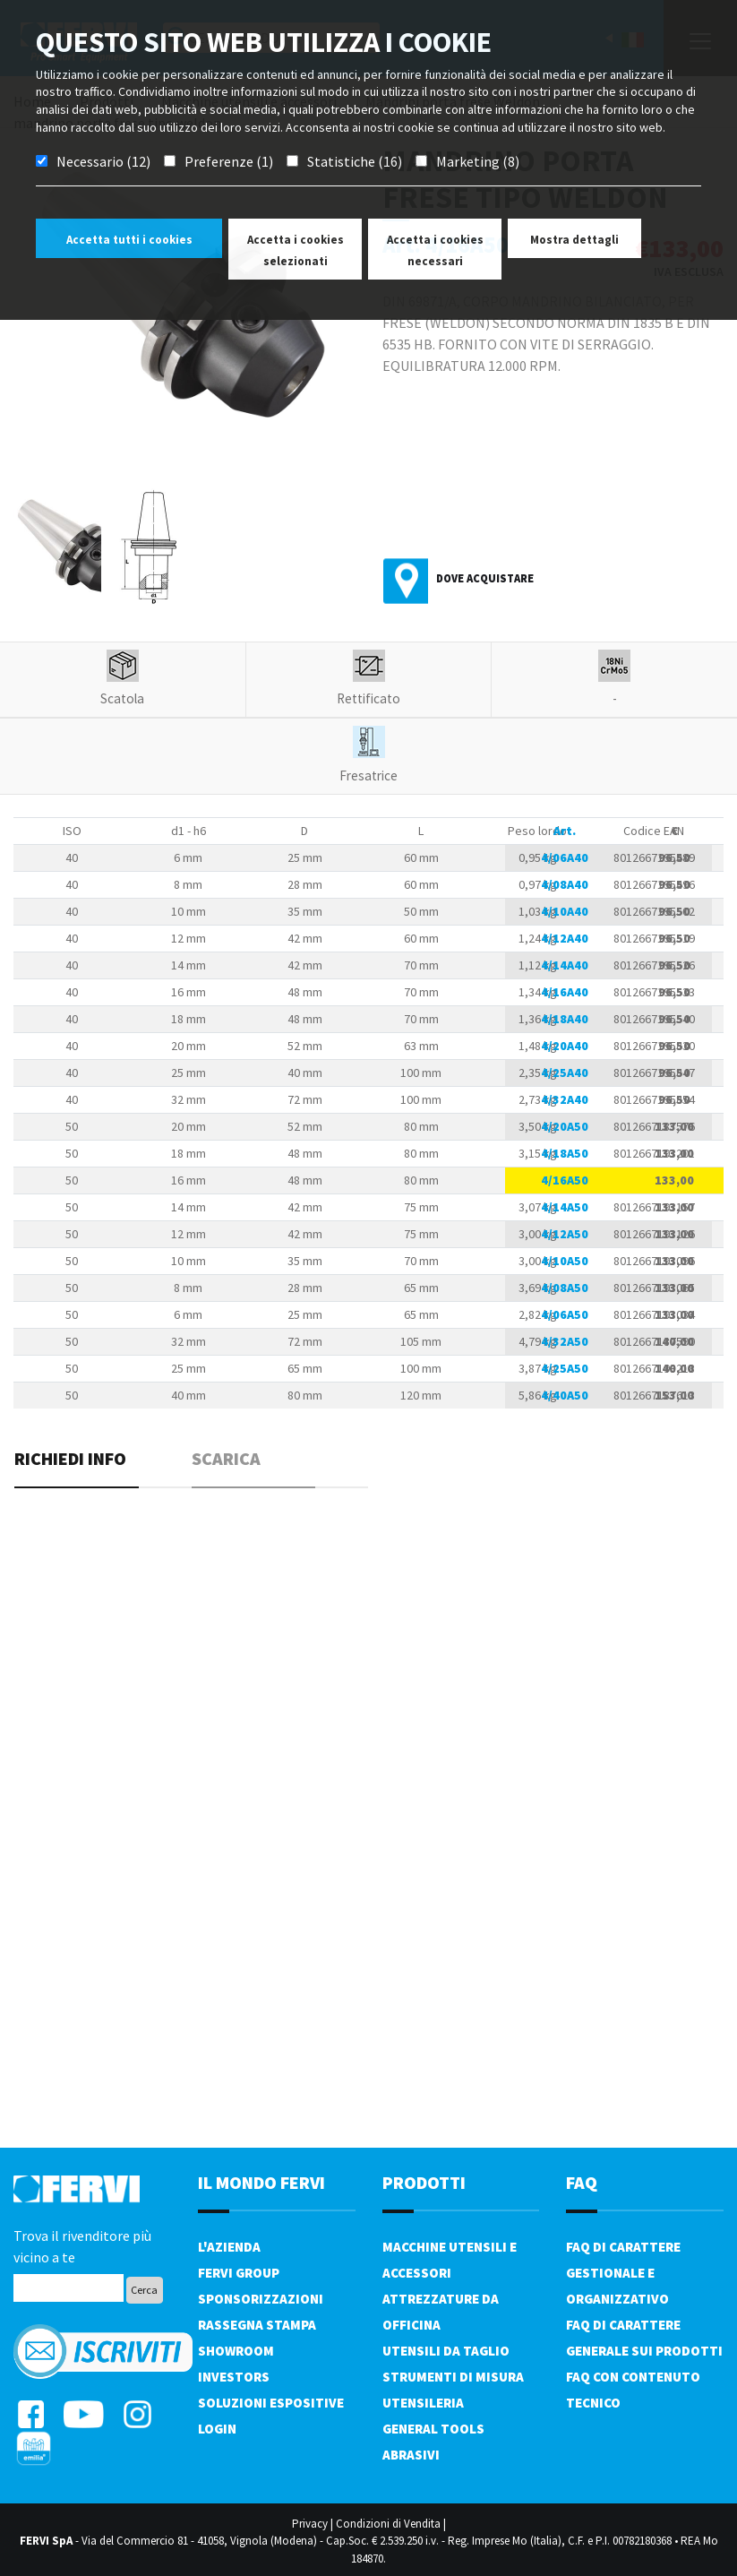 The width and height of the screenshot is (737, 2576). I want to click on PRODOTTI, so click(424, 2182).